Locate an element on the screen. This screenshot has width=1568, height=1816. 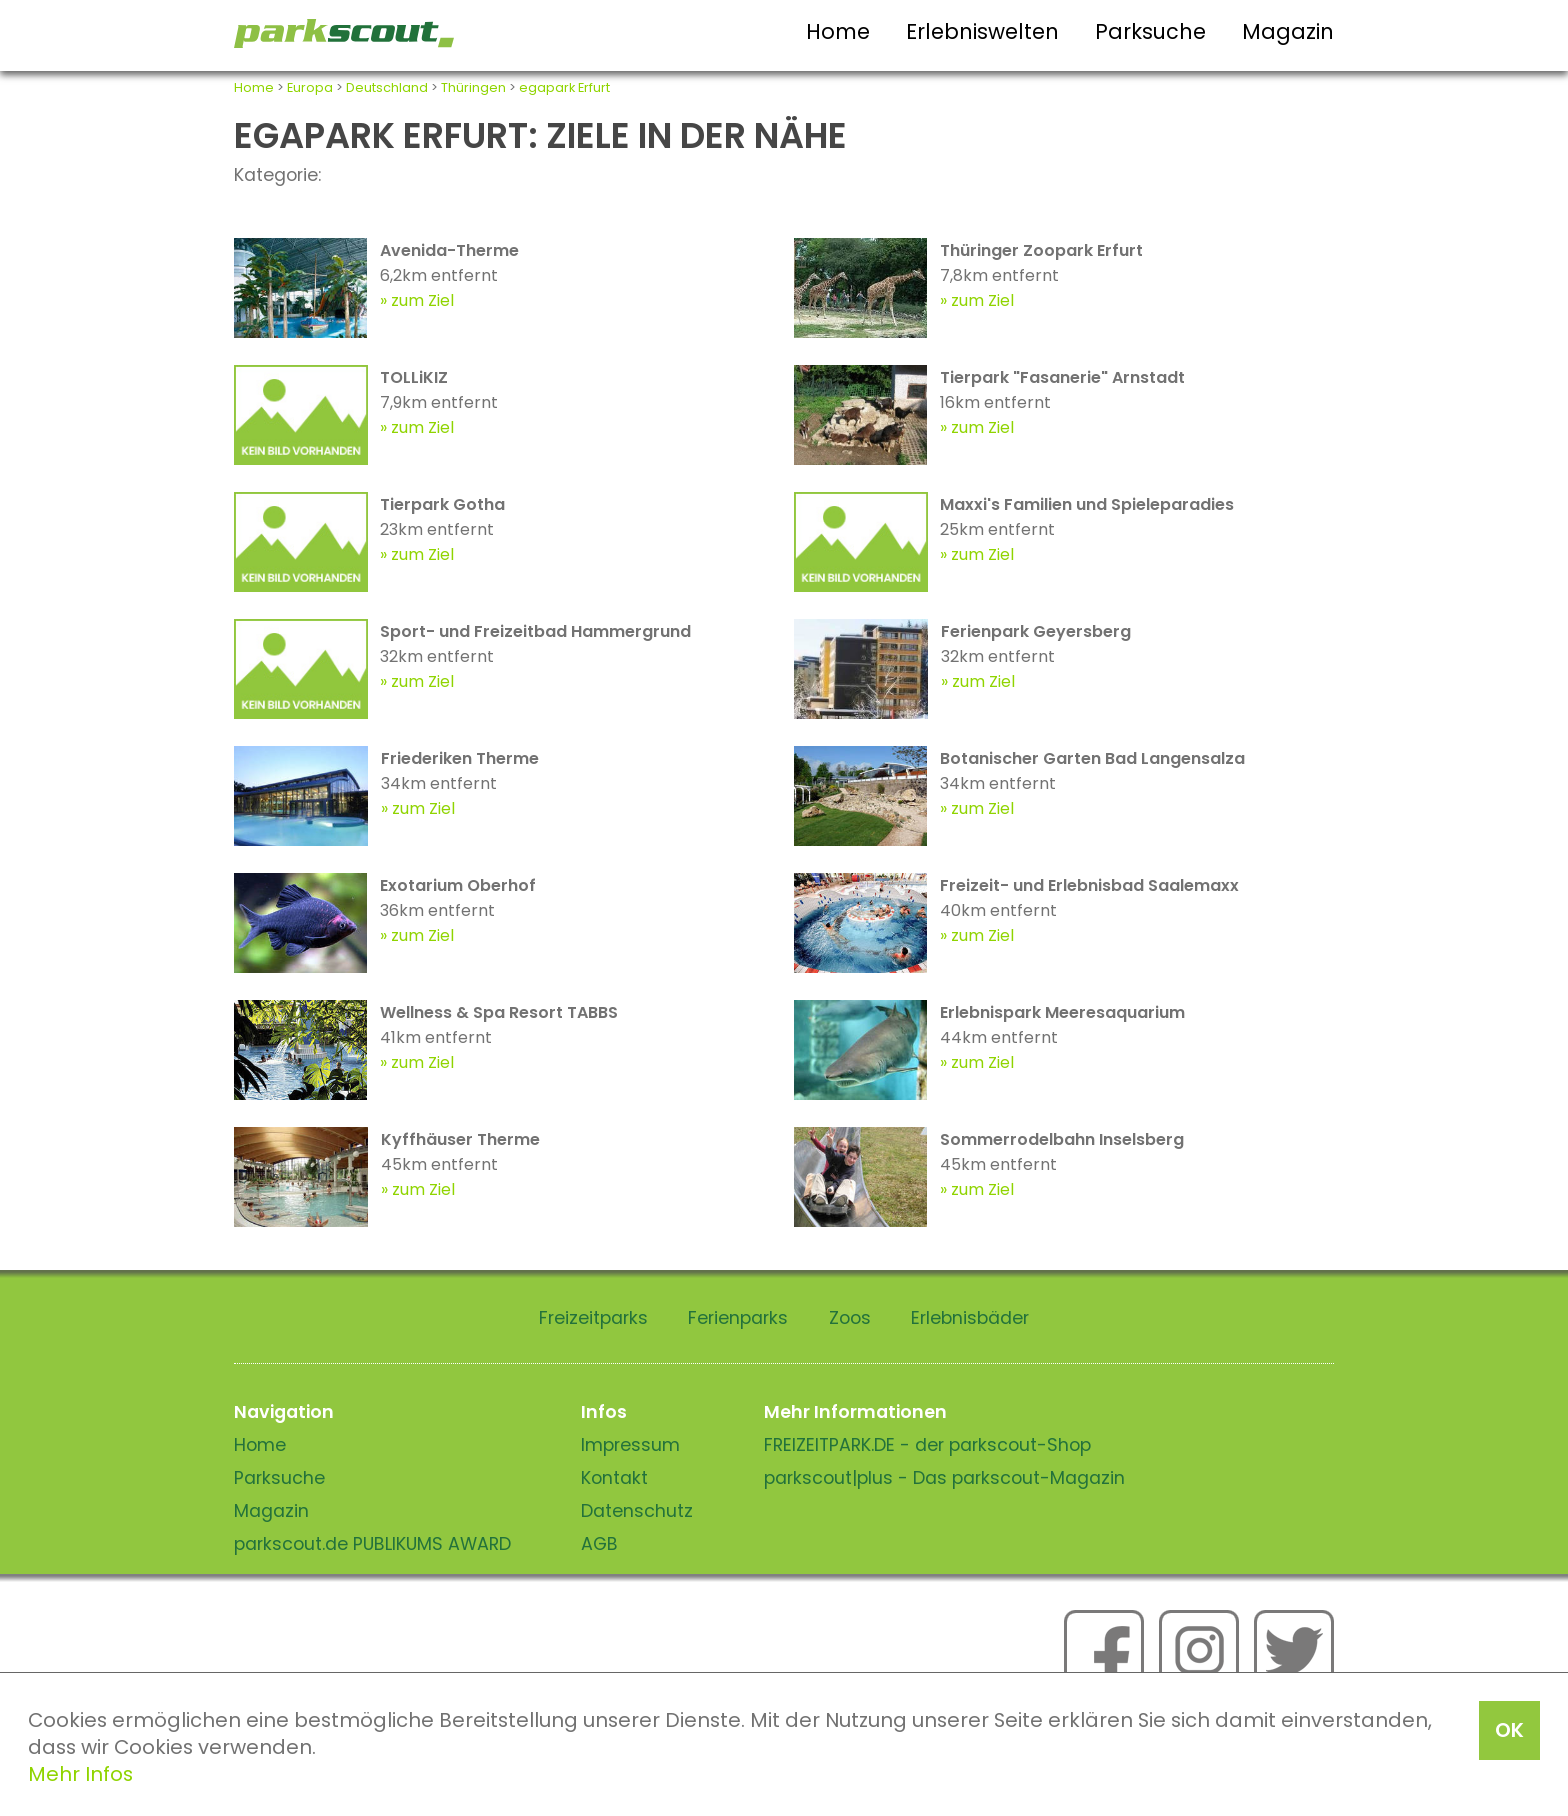
Home is located at coordinates (838, 31).